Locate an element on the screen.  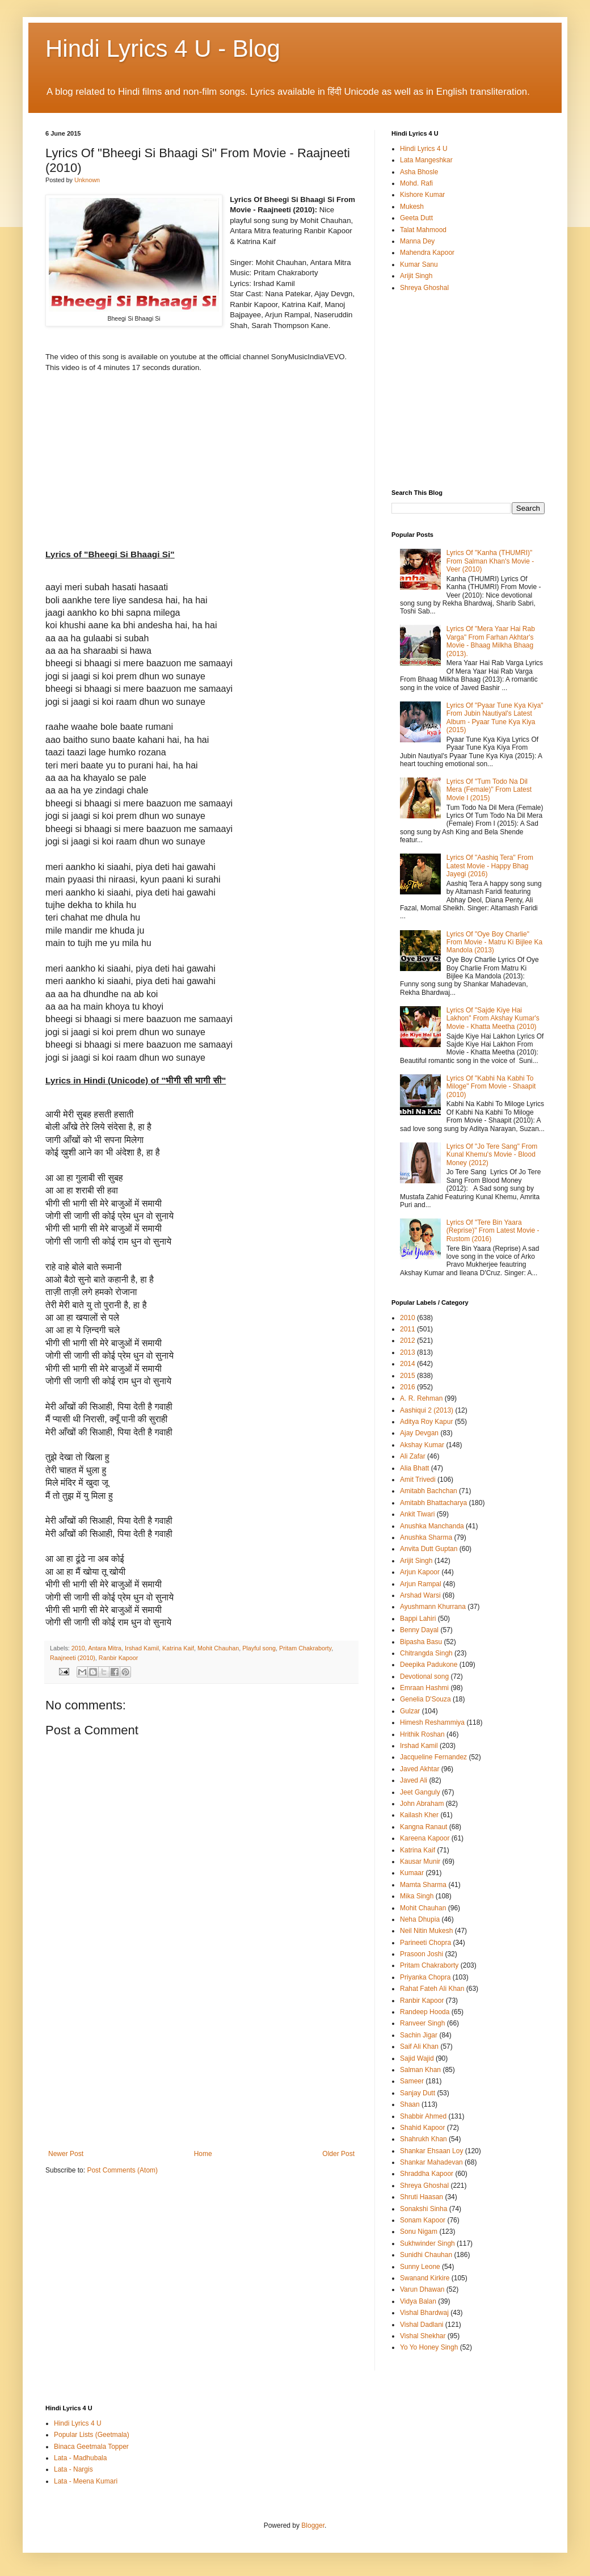
John Abraham is located at coordinates (422, 1804).